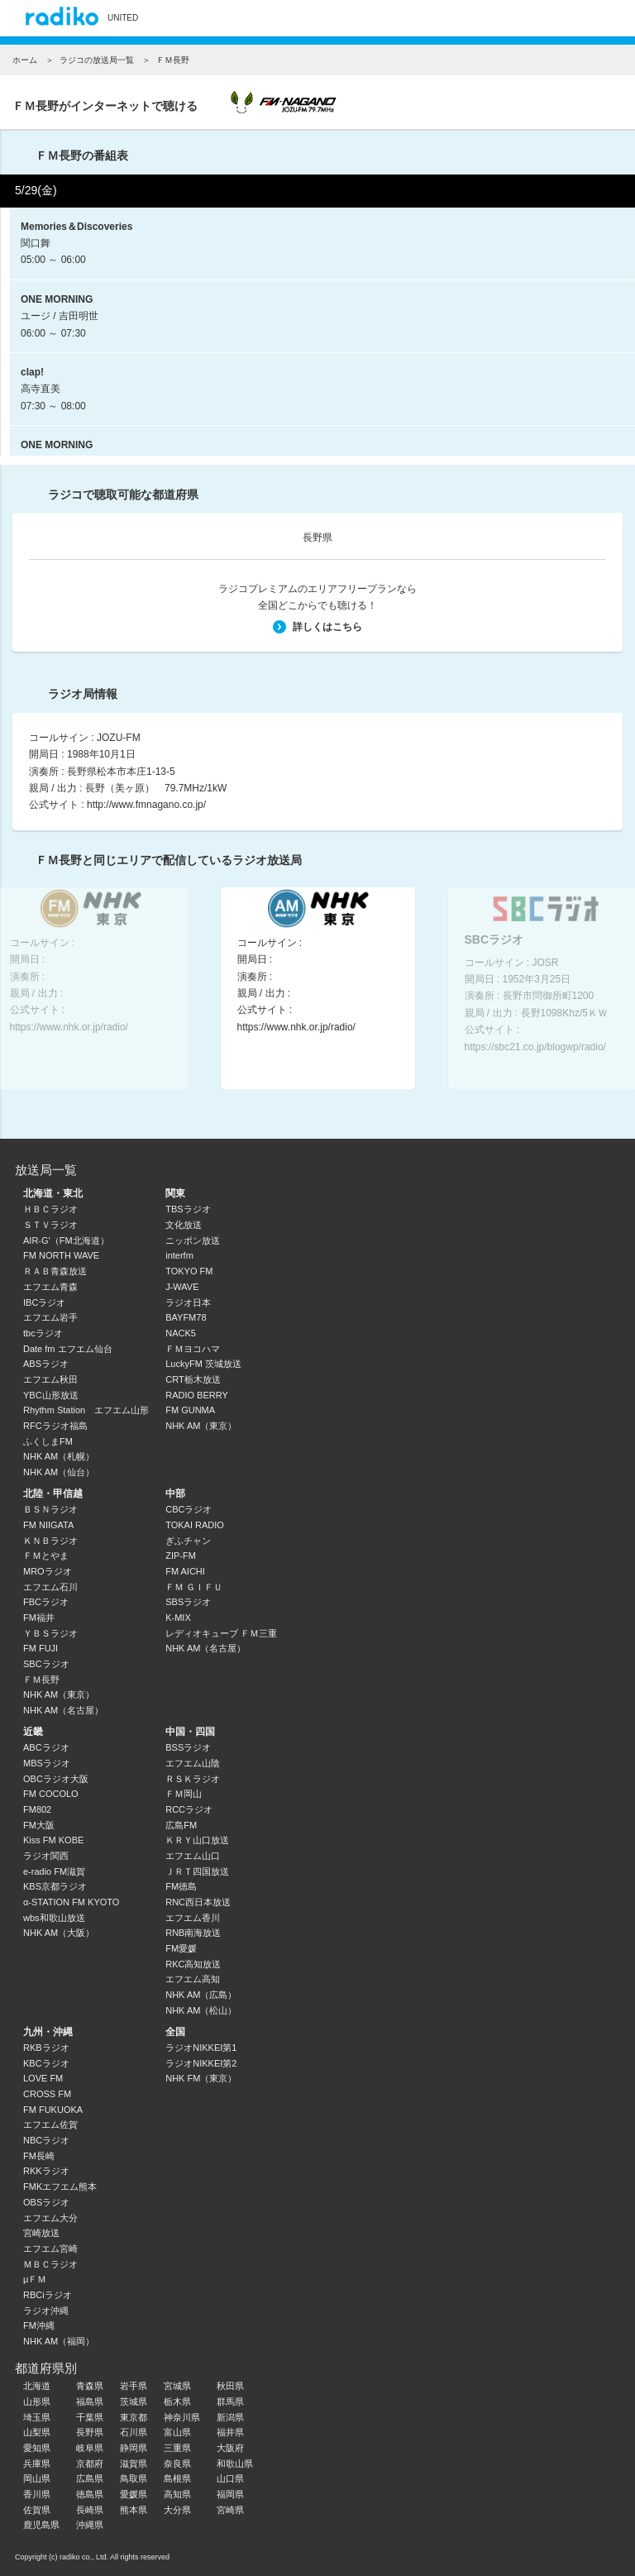  I want to click on FBCラジオ, so click(46, 1602).